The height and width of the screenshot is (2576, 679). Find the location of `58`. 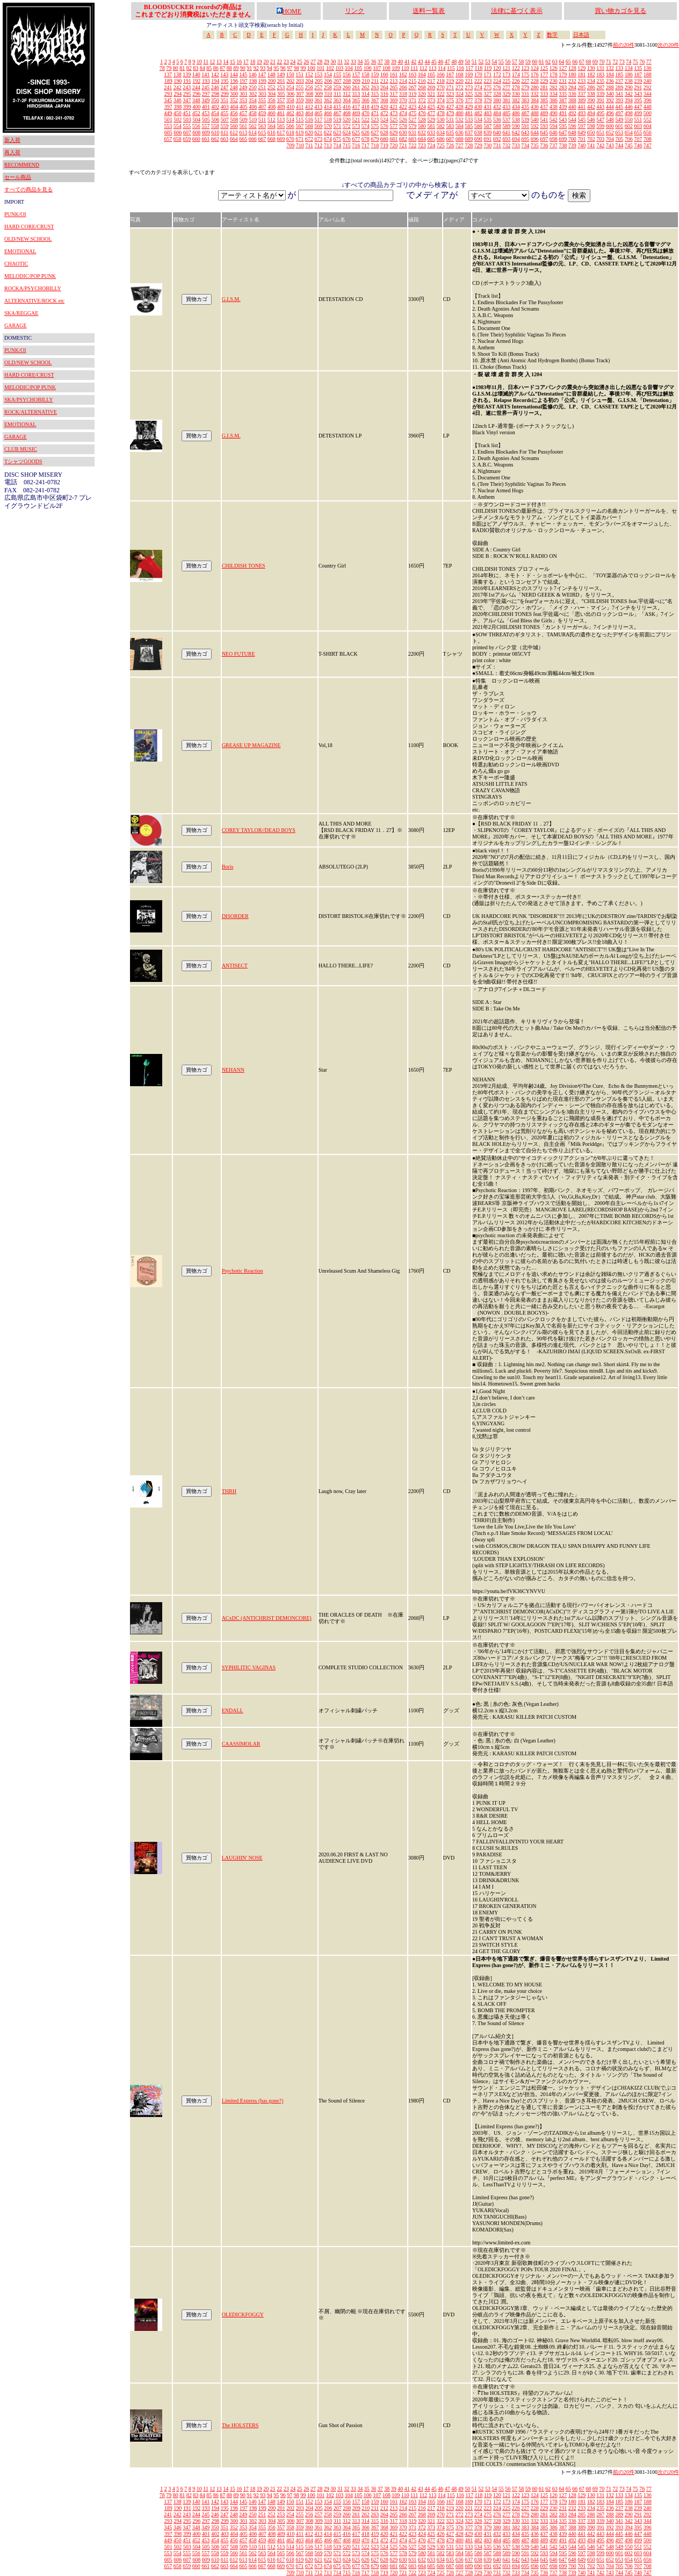

58 is located at coordinates (521, 61).